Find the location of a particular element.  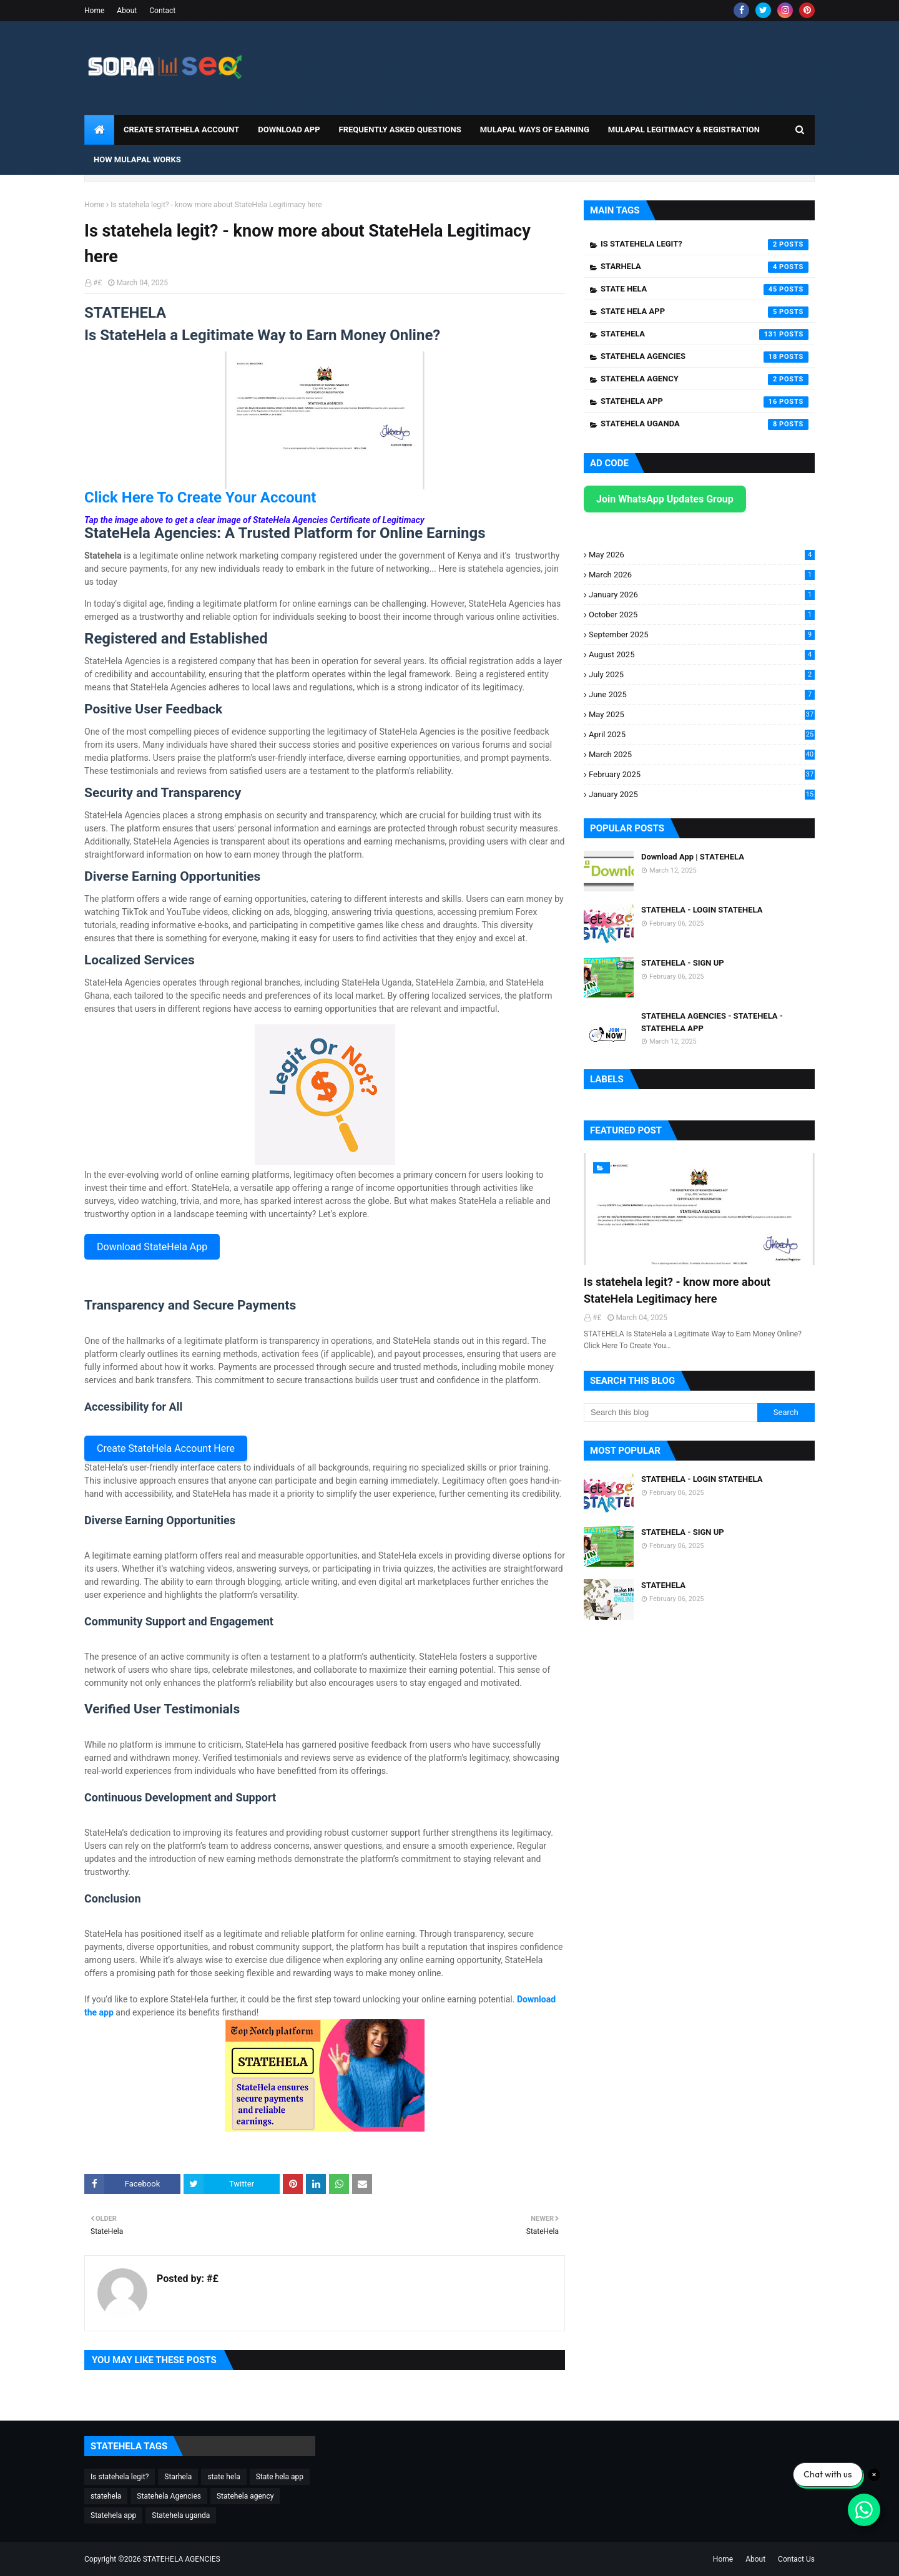

statehela is located at coordinates (704, 334).